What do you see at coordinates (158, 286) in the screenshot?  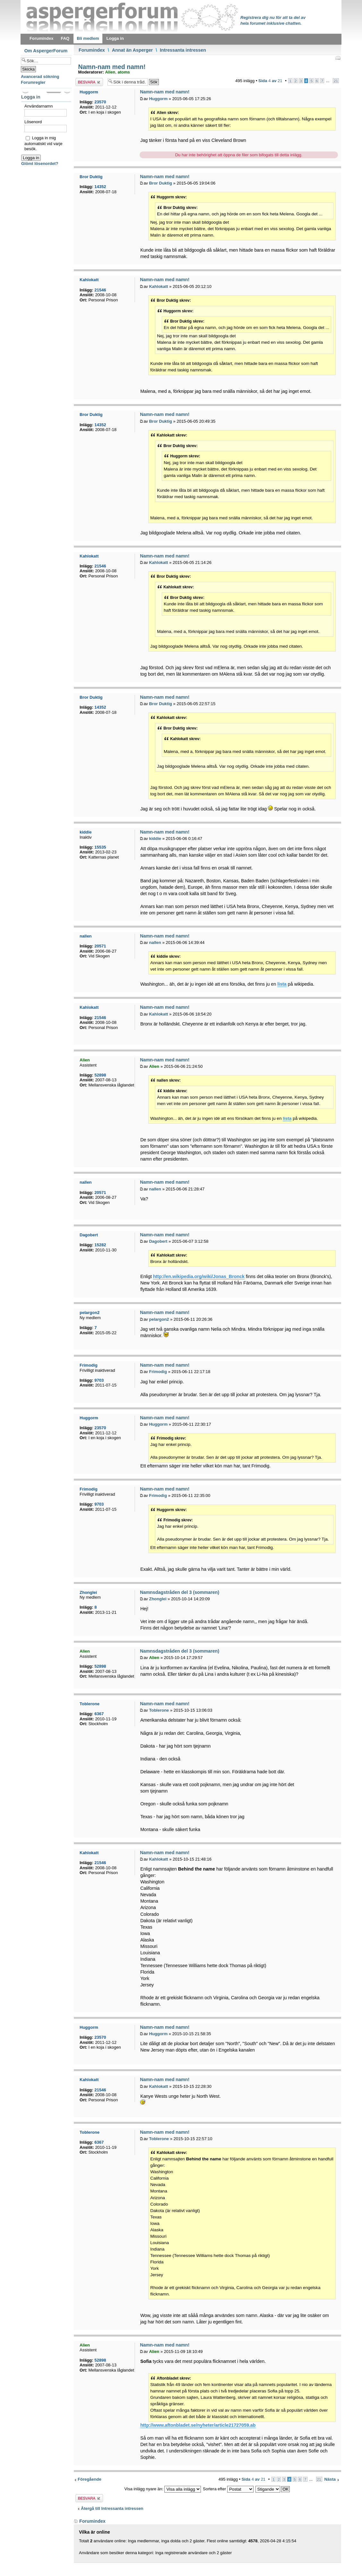 I see `Kahlokatt` at bounding box center [158, 286].